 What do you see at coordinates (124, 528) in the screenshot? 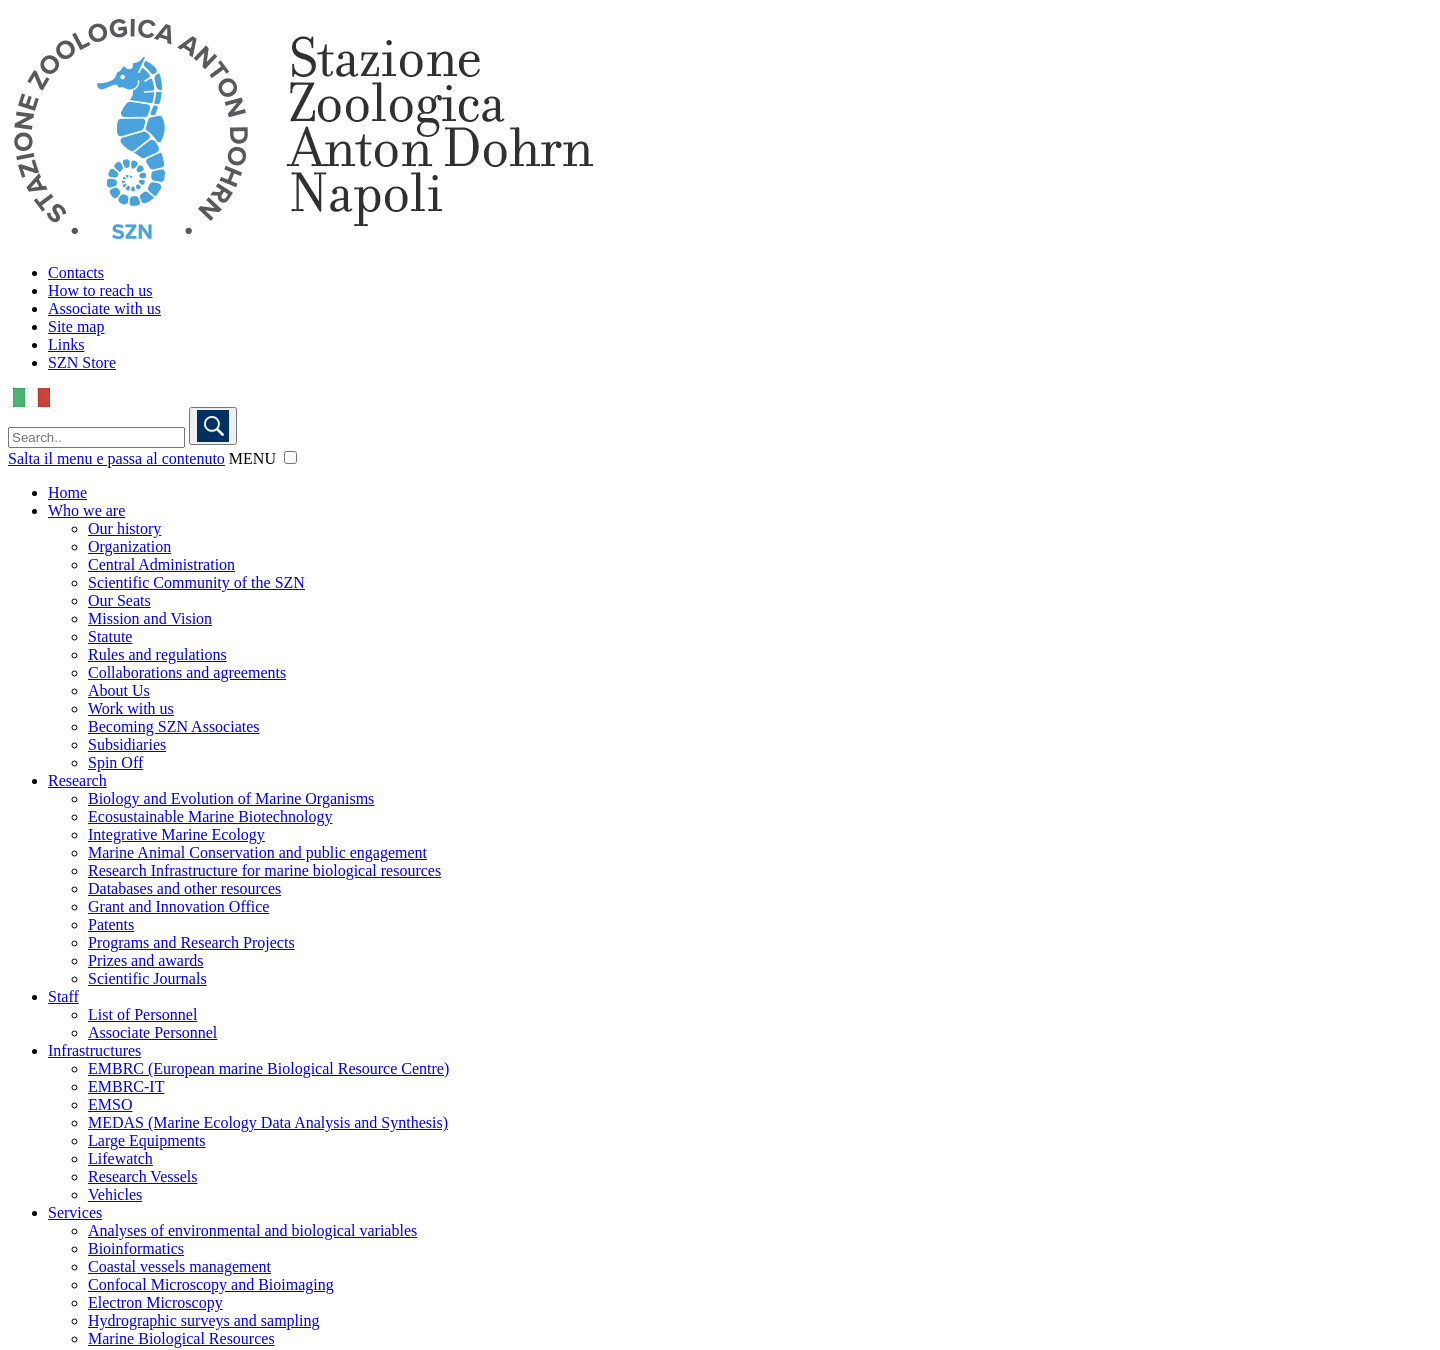
I see `Our history` at bounding box center [124, 528].